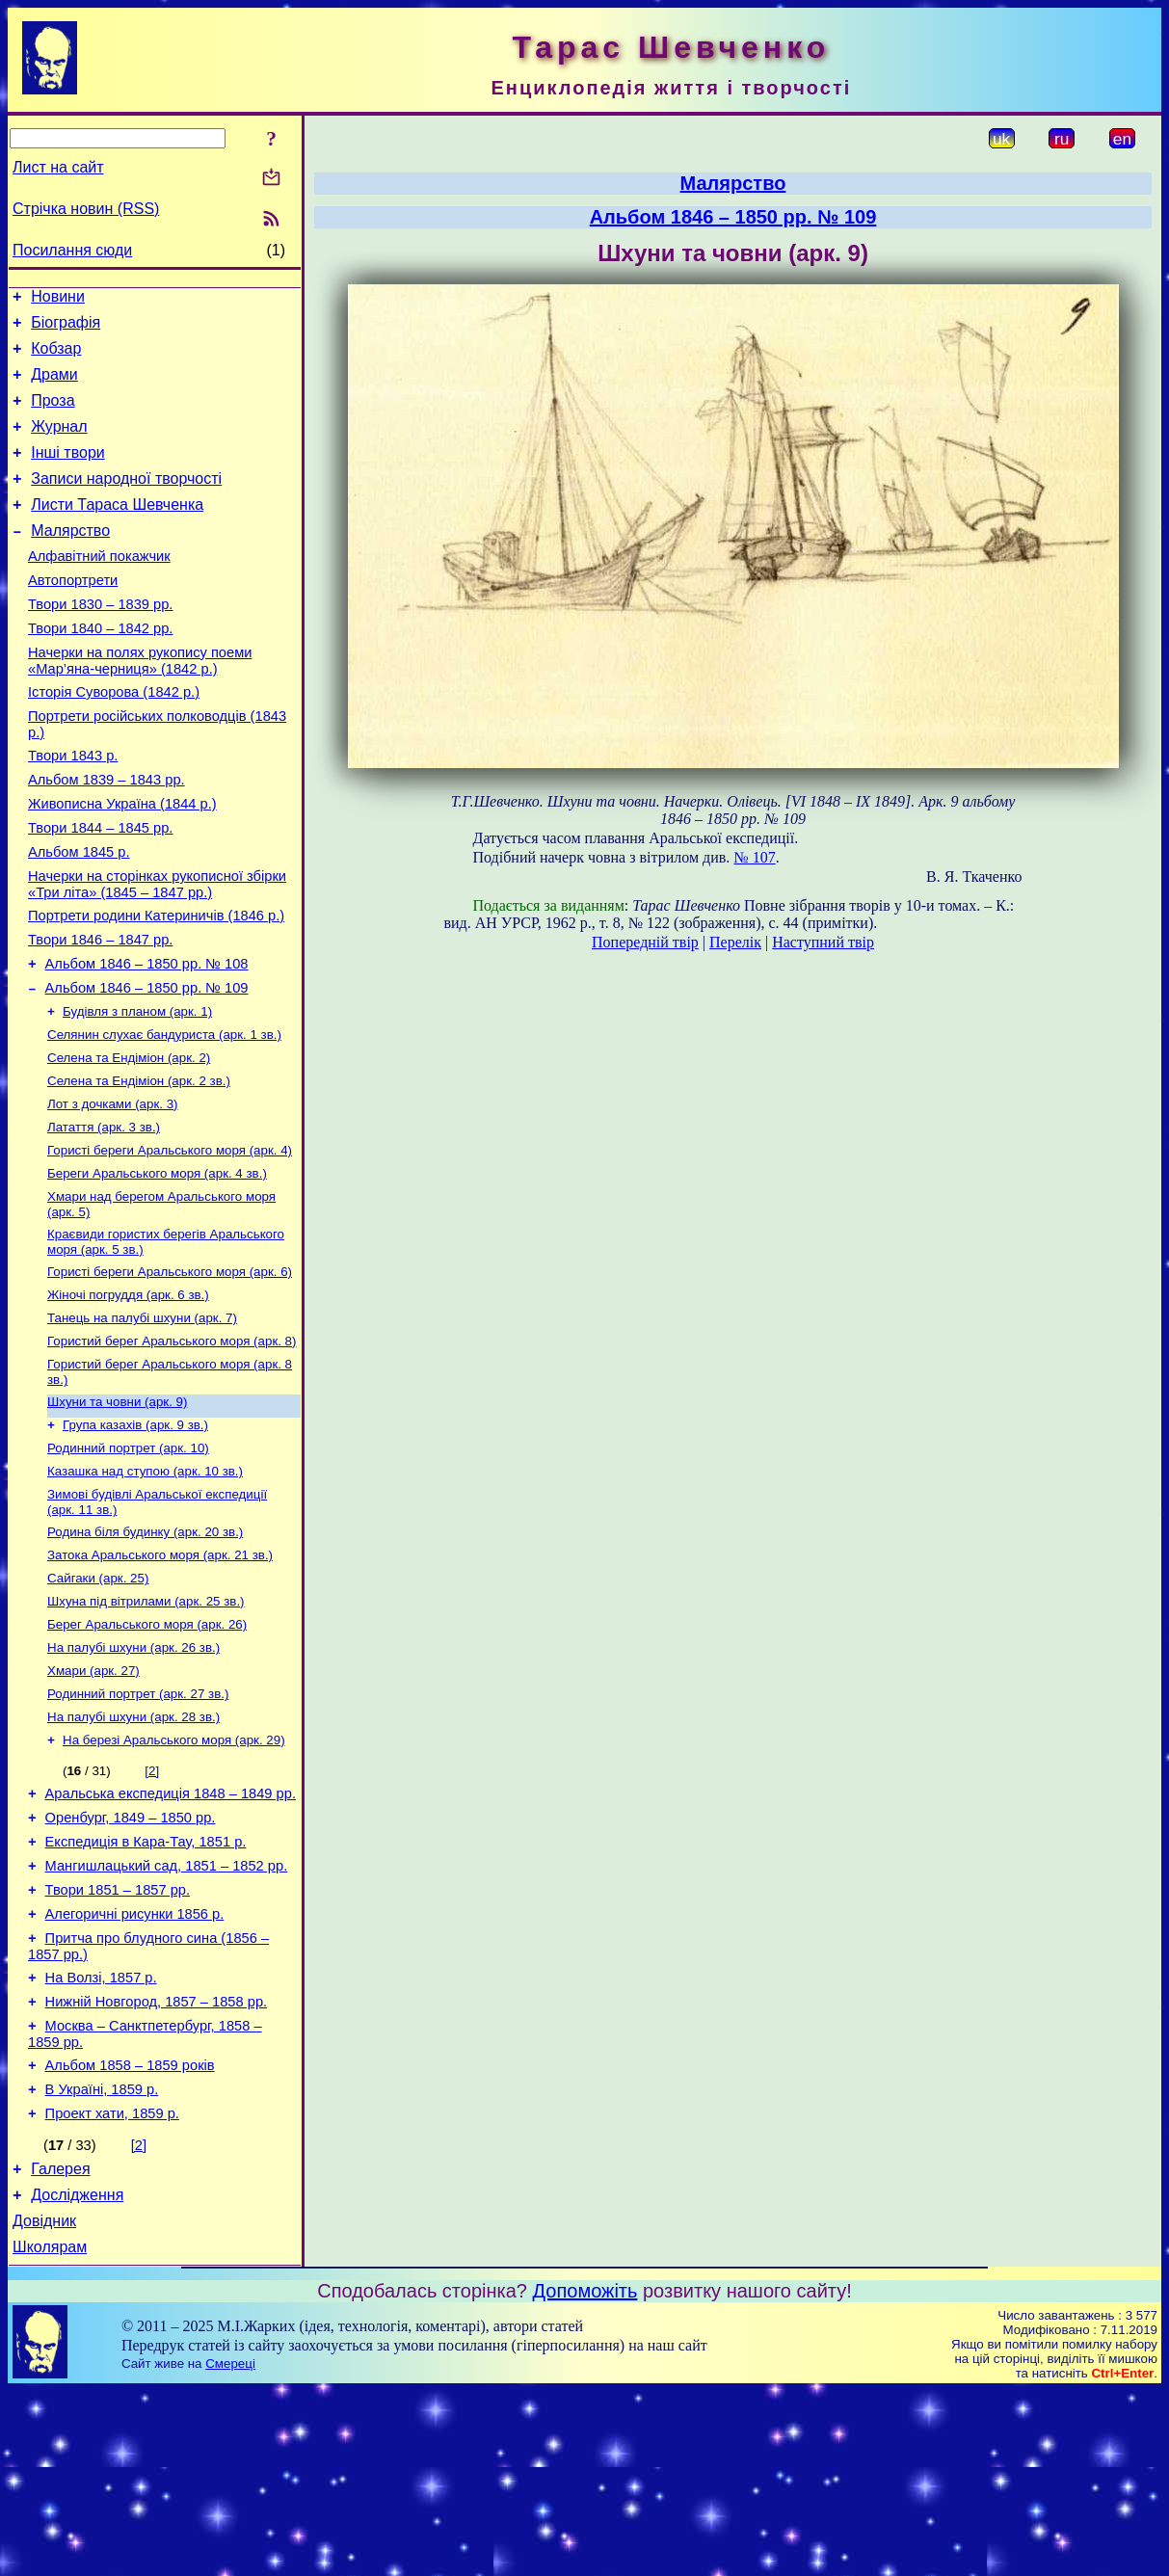 Image resolution: width=1169 pixels, height=2576 pixels. I want to click on Експедиція в Кара-Тау, 1851 р., so click(146, 1986).